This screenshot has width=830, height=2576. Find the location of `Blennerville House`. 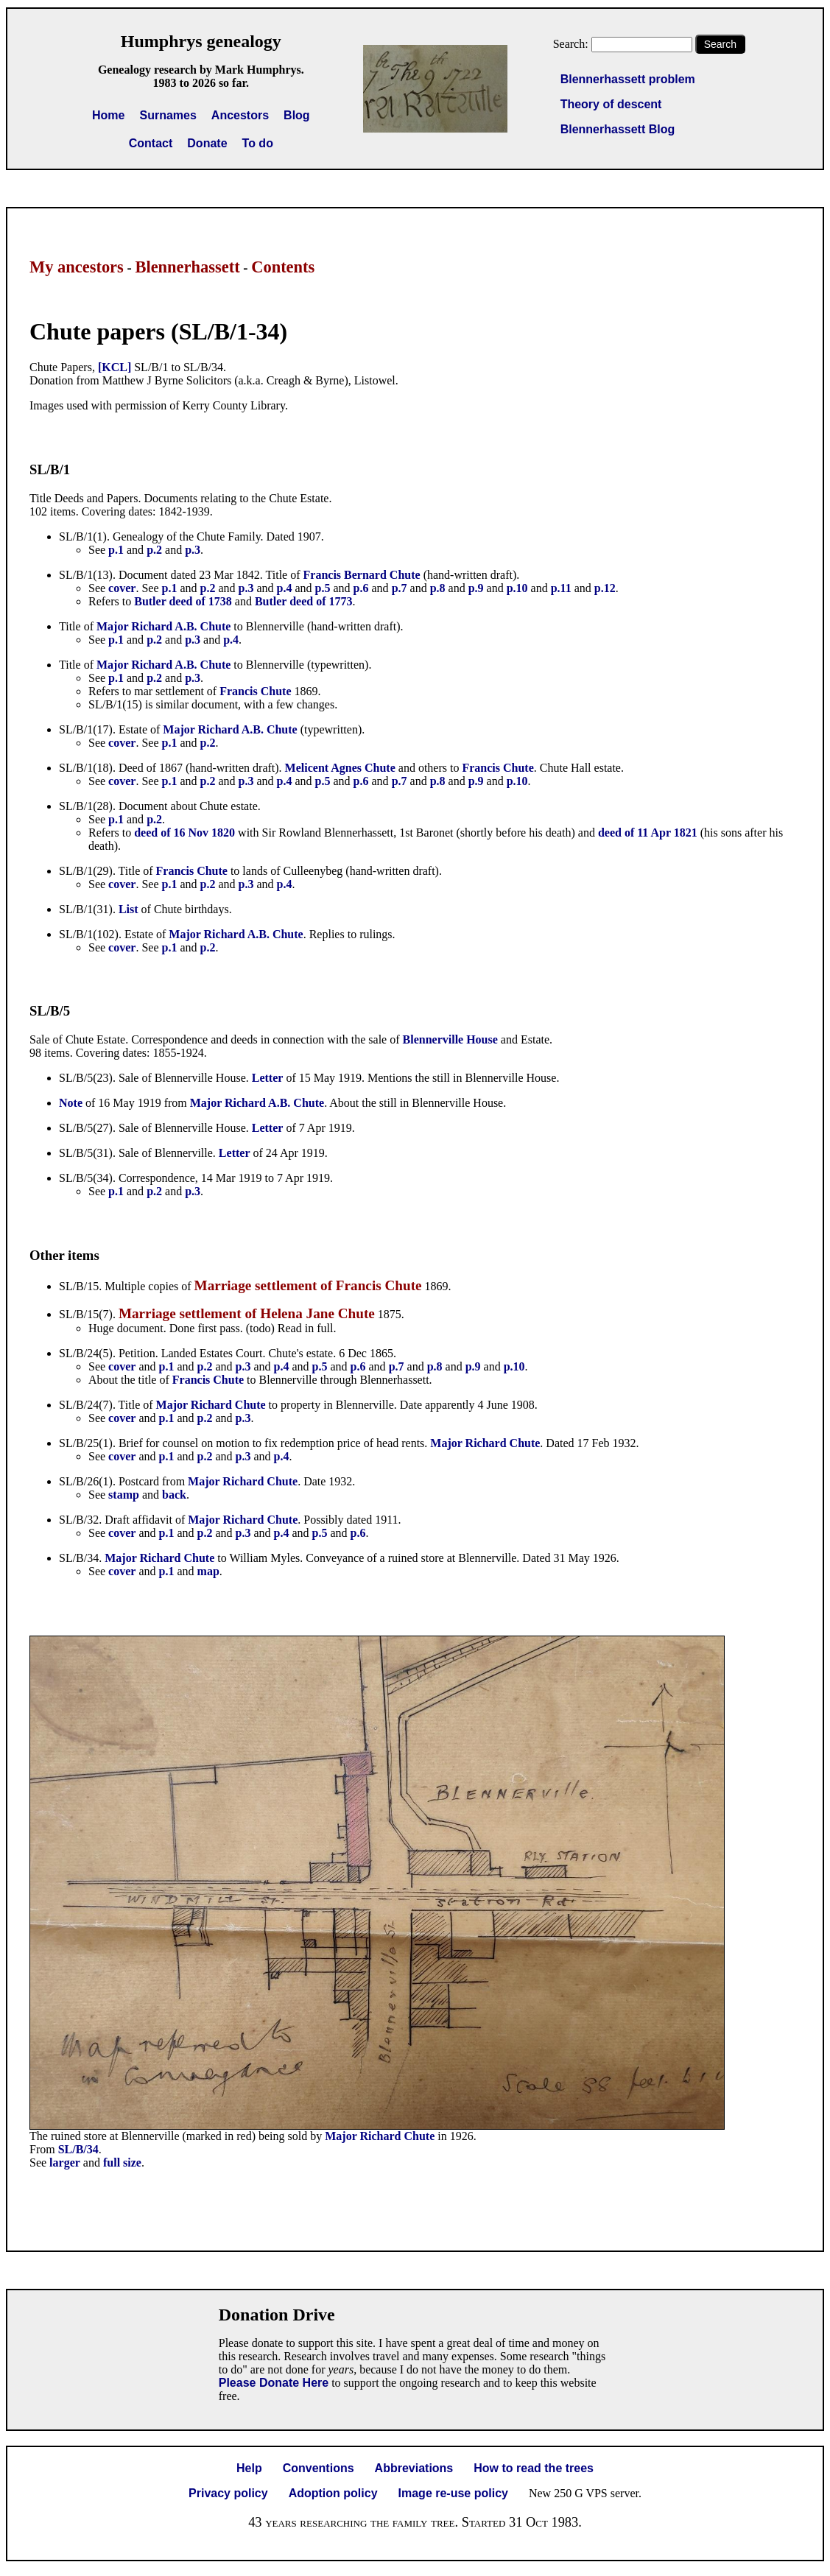

Blennerville House is located at coordinates (450, 1039).